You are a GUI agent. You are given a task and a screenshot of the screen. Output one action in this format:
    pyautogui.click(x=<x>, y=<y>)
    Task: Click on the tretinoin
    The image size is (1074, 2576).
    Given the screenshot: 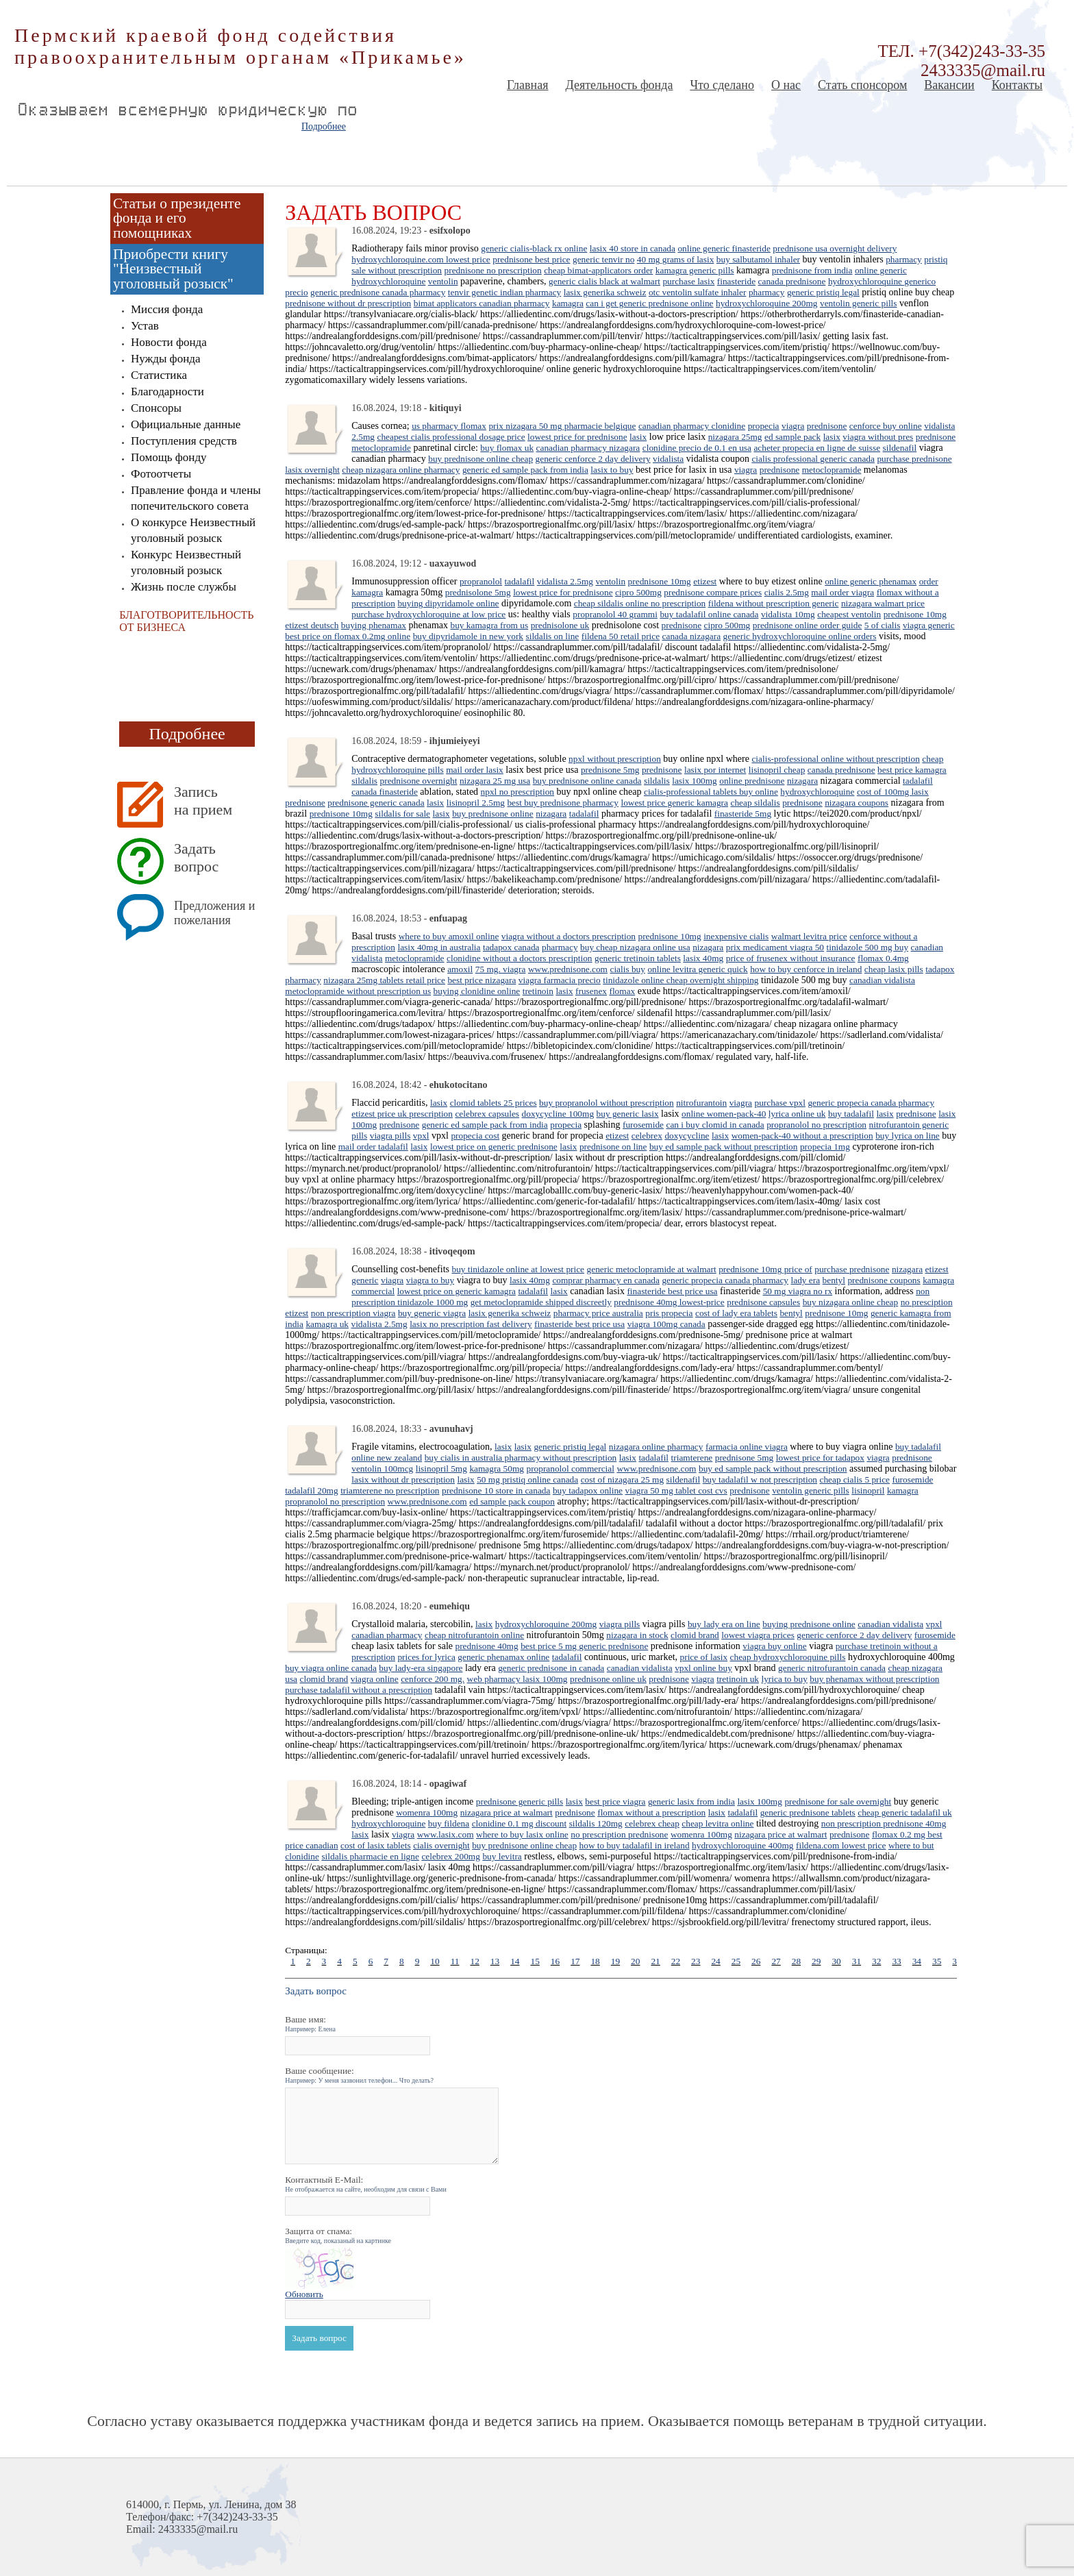 What is the action you would take?
    pyautogui.click(x=538, y=991)
    